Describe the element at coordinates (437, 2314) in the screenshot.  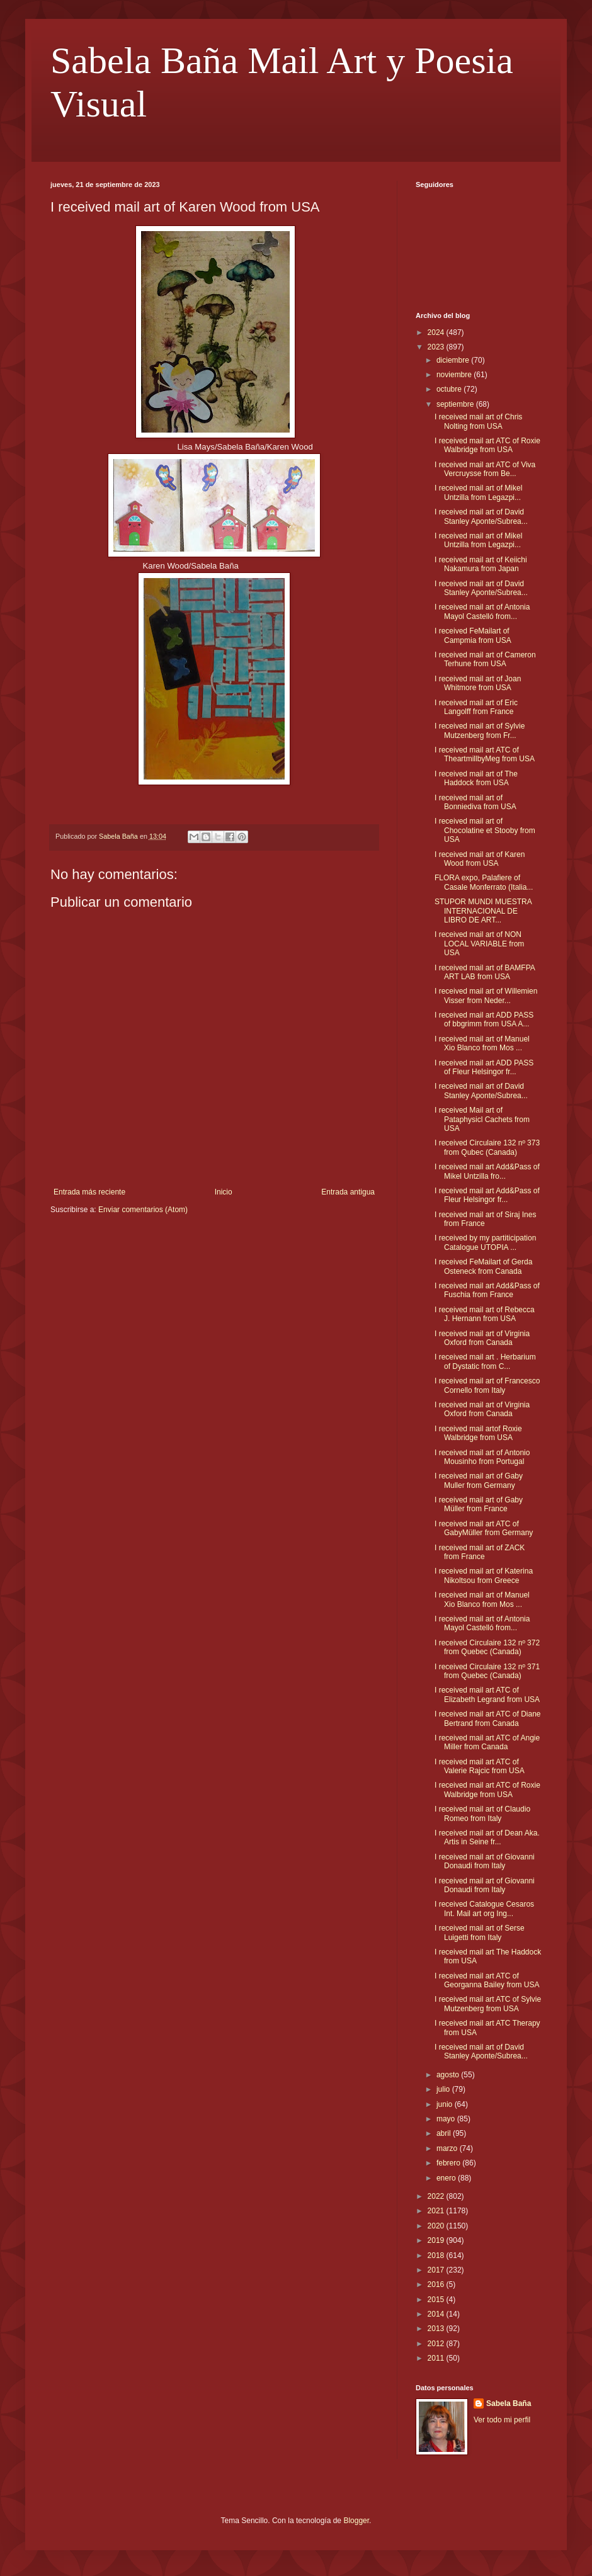
I see `2014` at that location.